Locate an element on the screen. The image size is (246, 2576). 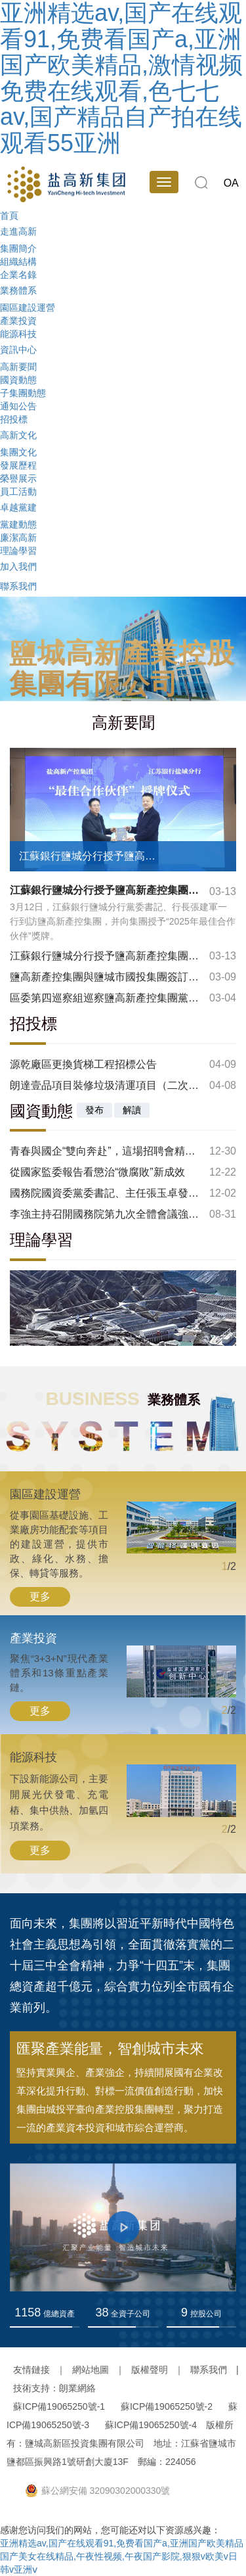
發展歷程 is located at coordinates (18, 465).